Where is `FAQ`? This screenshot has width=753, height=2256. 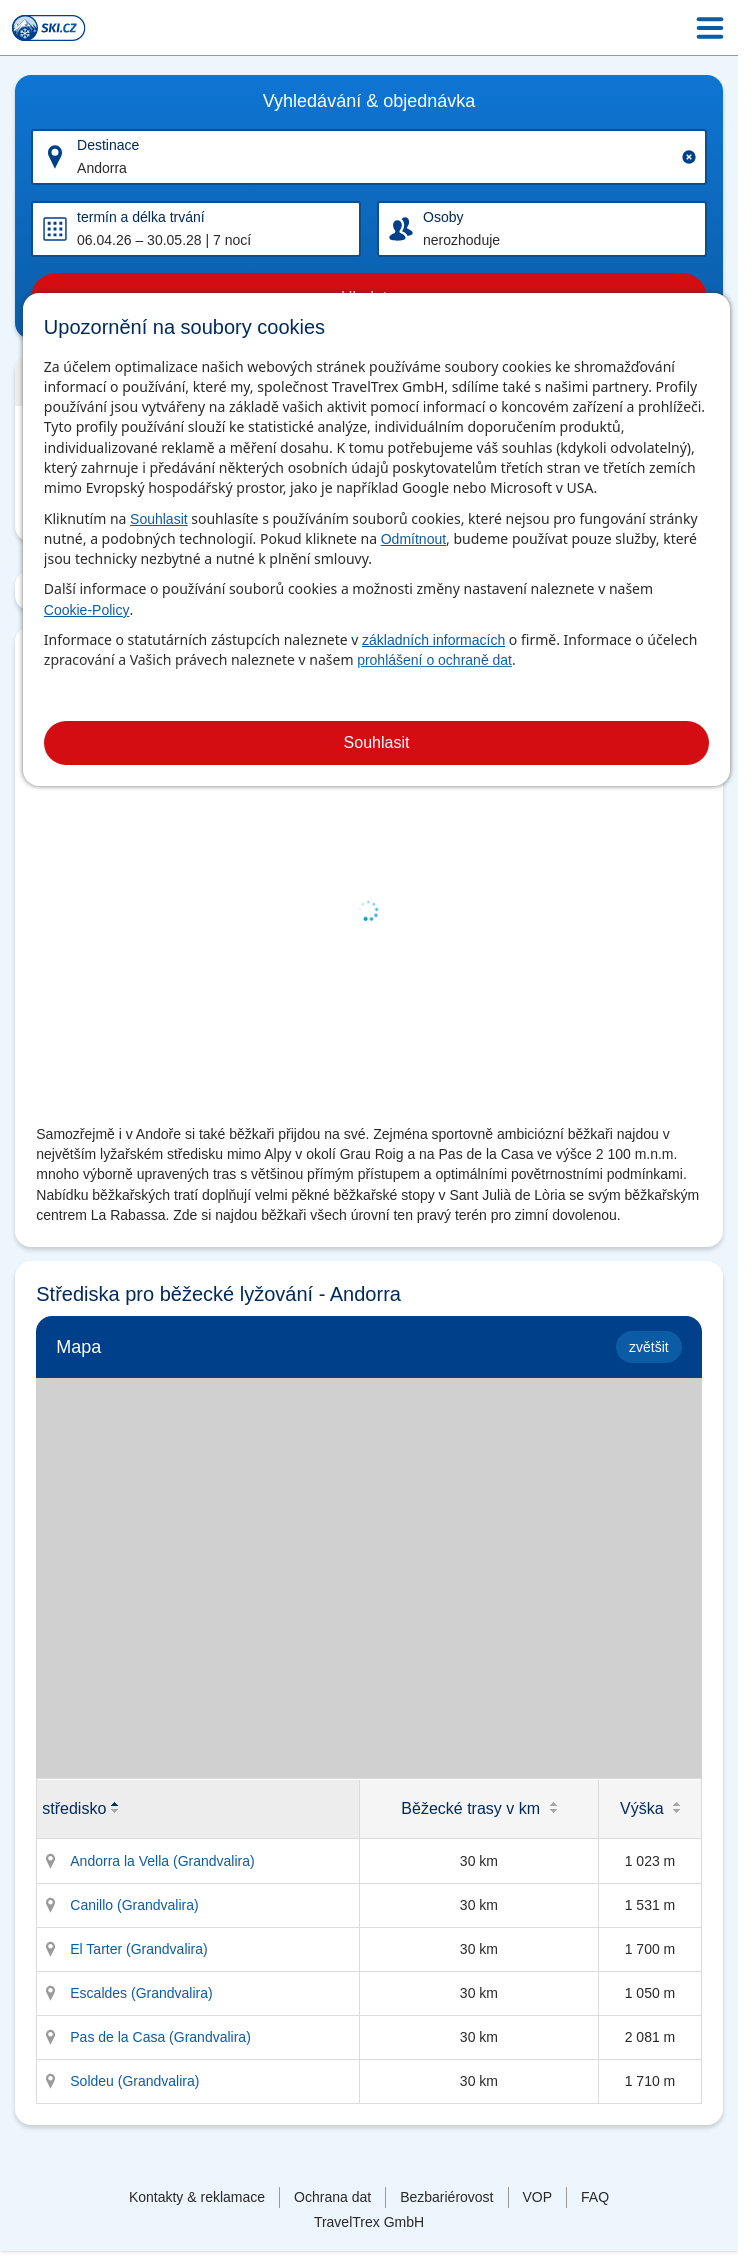
FAQ is located at coordinates (595, 2197).